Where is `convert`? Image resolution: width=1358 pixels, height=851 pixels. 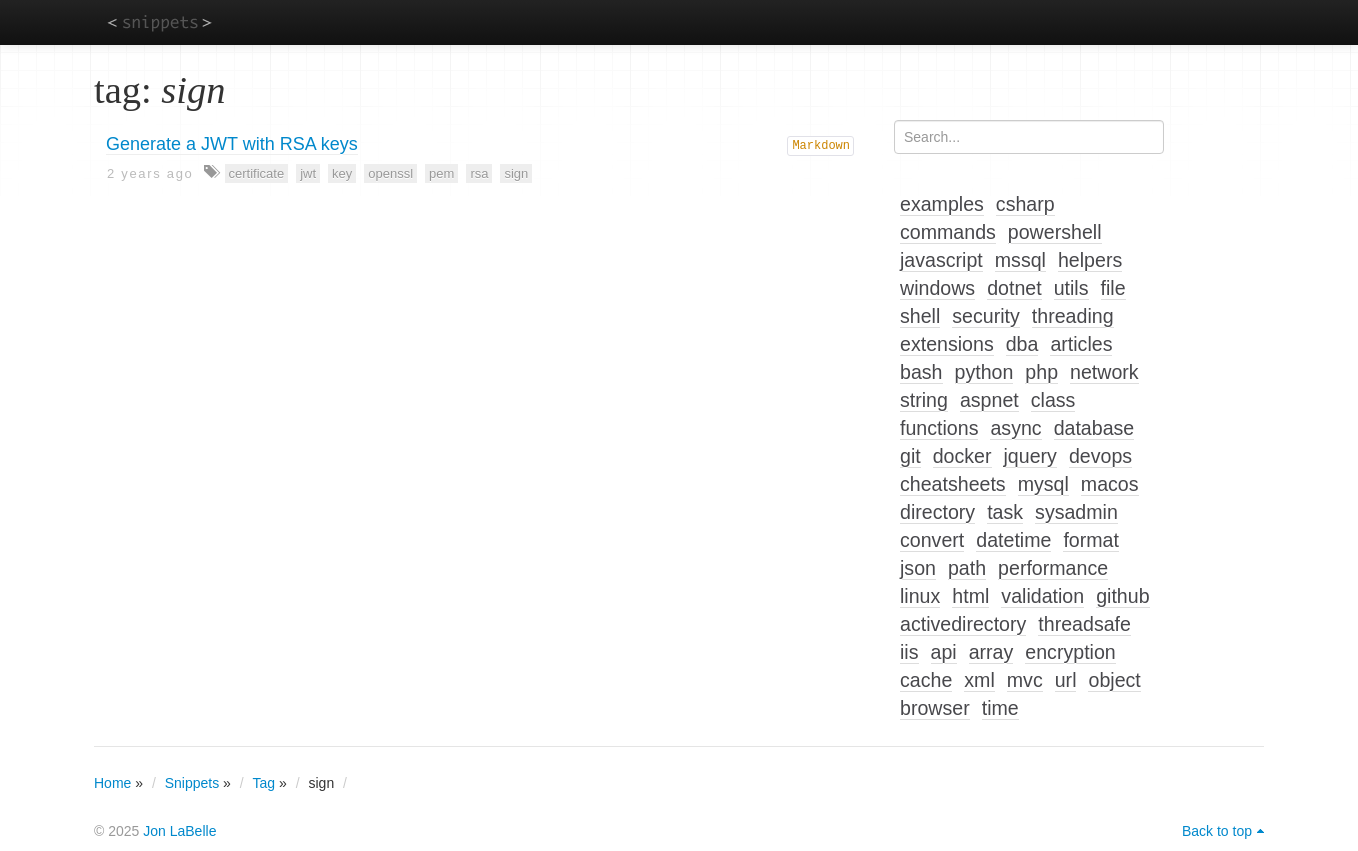 convert is located at coordinates (932, 540).